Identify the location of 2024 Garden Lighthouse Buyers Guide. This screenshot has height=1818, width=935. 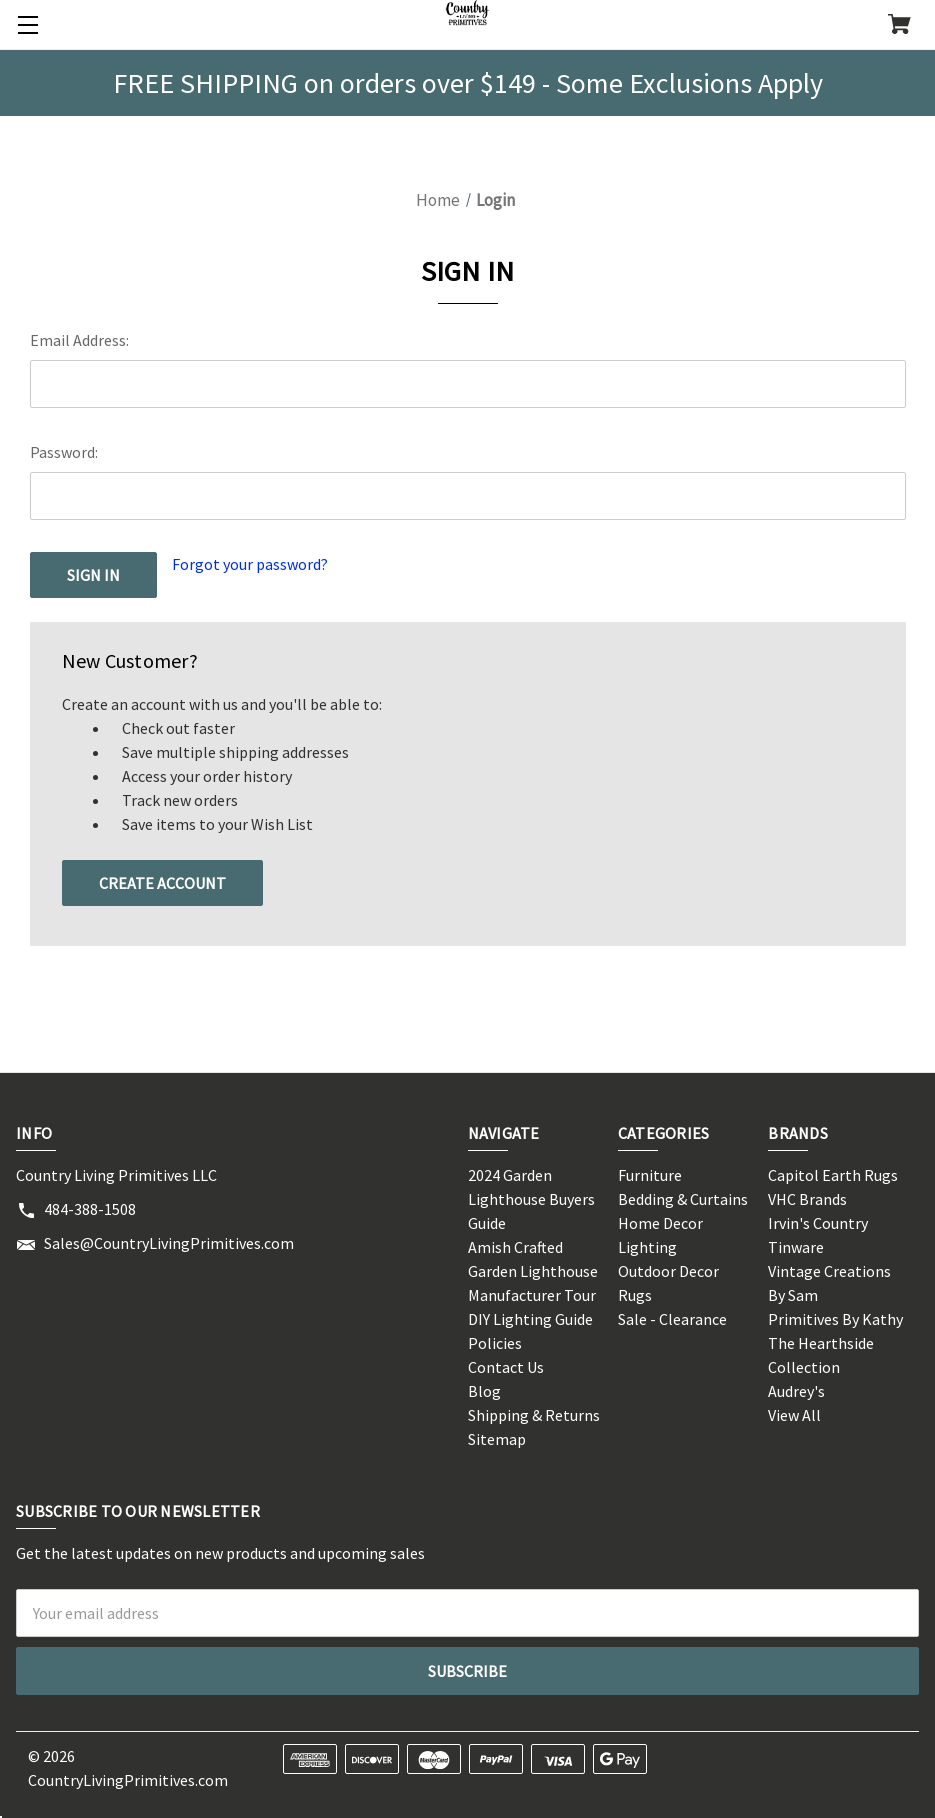
(531, 1199).